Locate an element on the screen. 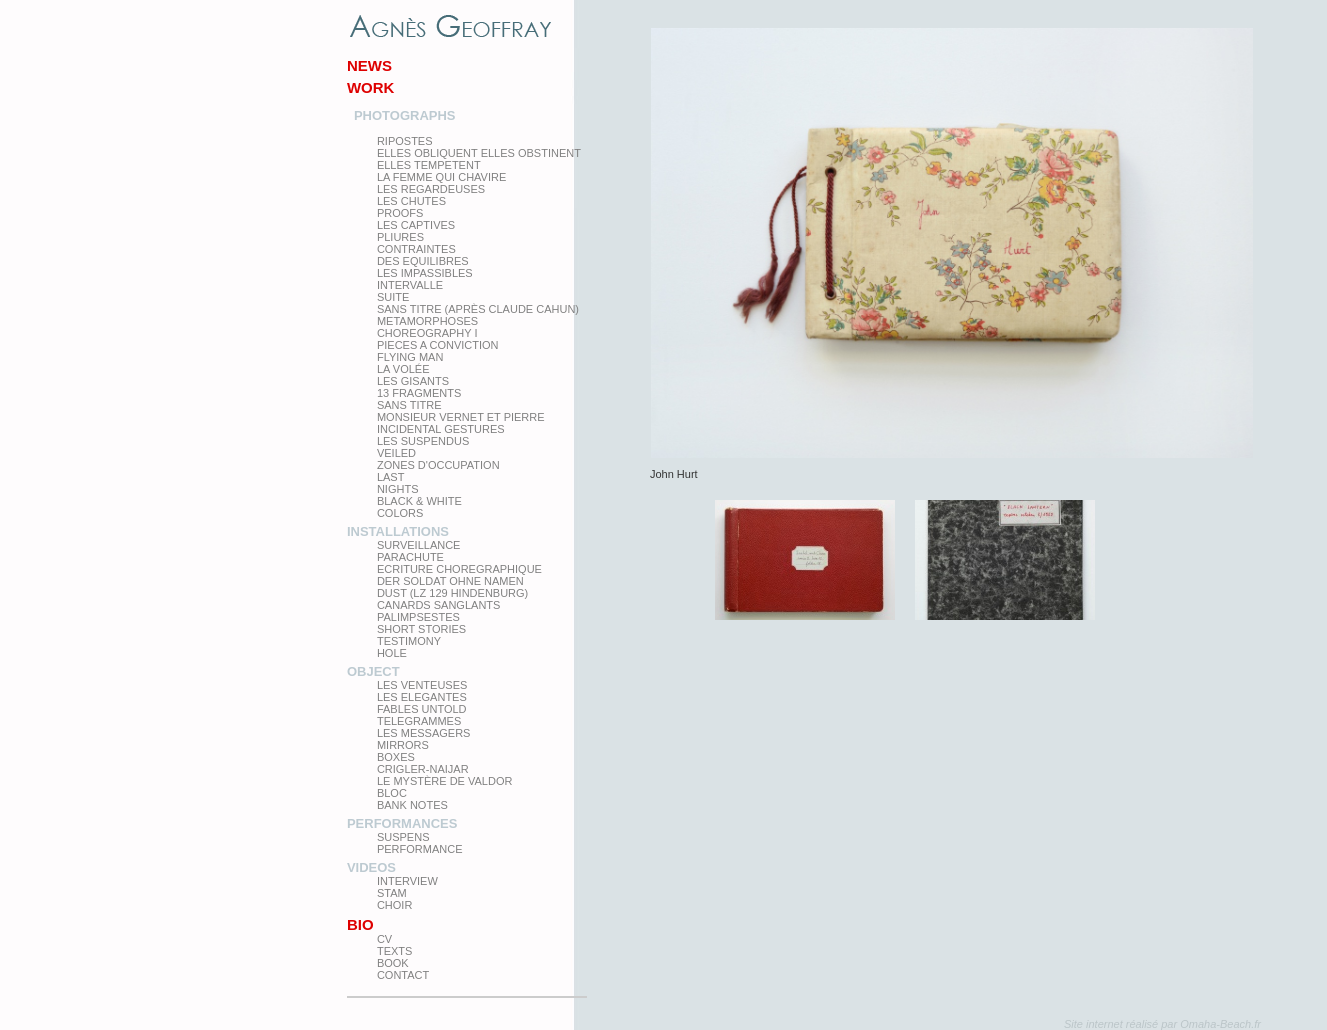 This screenshot has height=1030, width=1327. elles obliquent elles obstinent elles tempetent is located at coordinates (479, 159).